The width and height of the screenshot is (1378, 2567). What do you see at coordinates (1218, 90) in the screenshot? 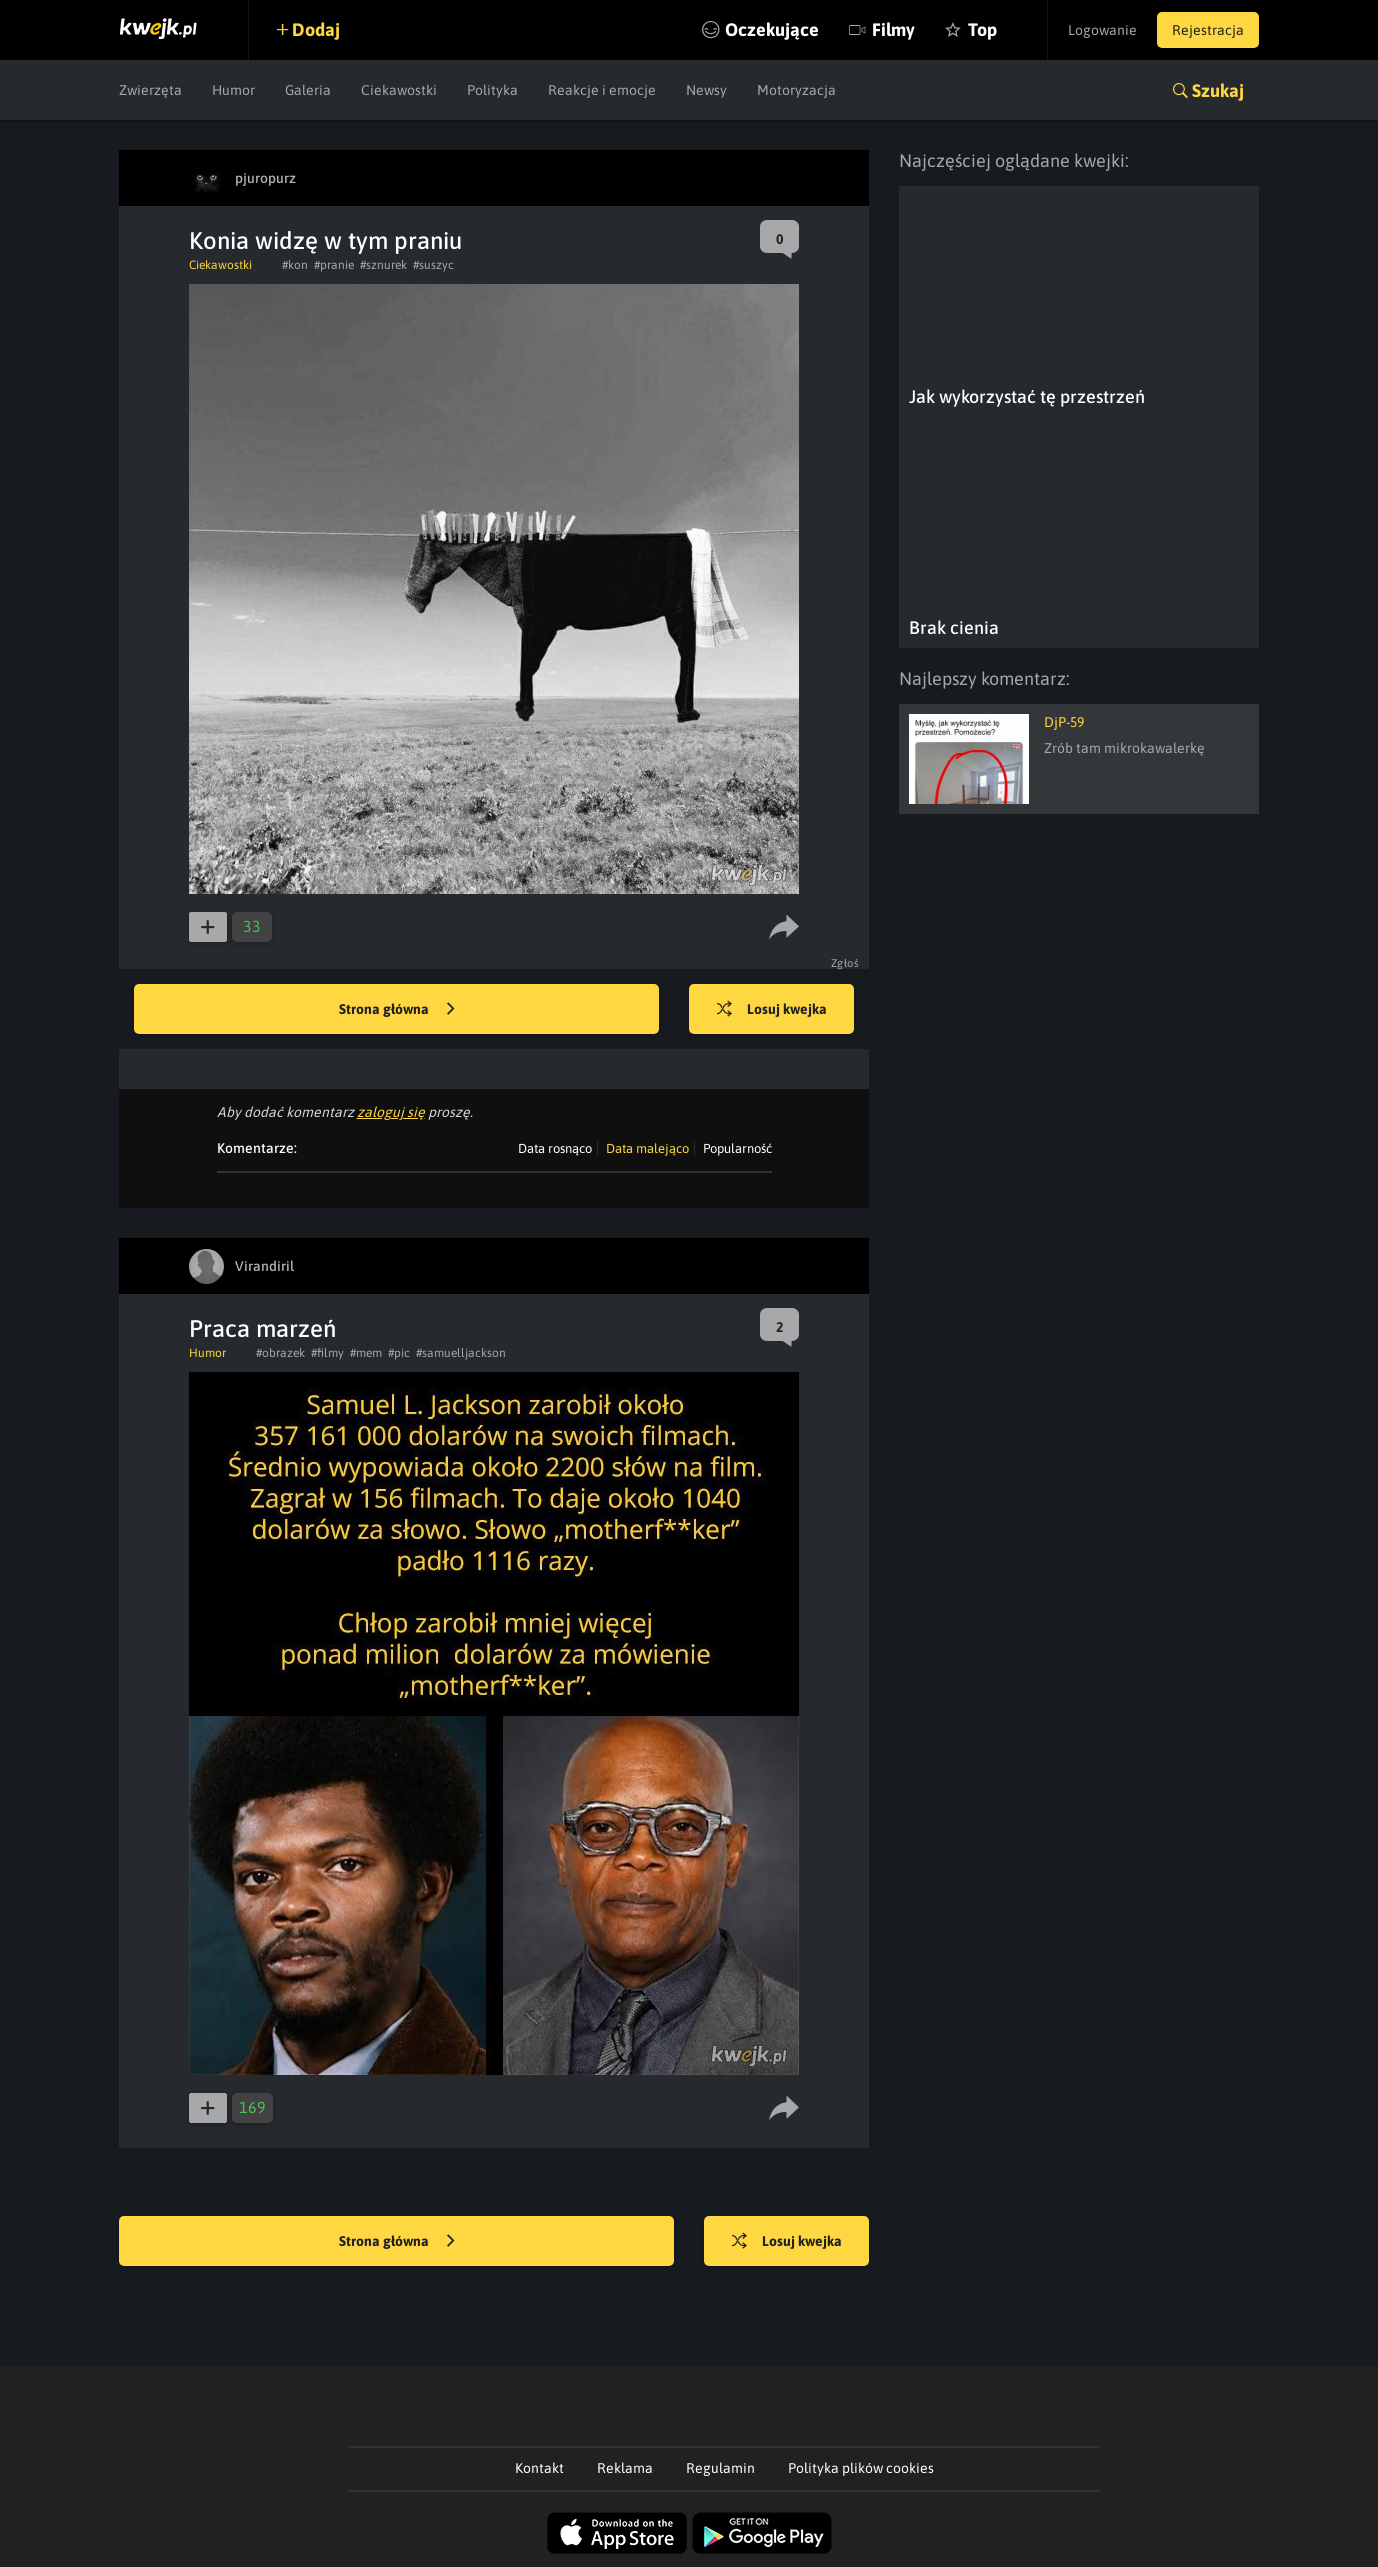
I see `Szukaj [button]` at bounding box center [1218, 90].